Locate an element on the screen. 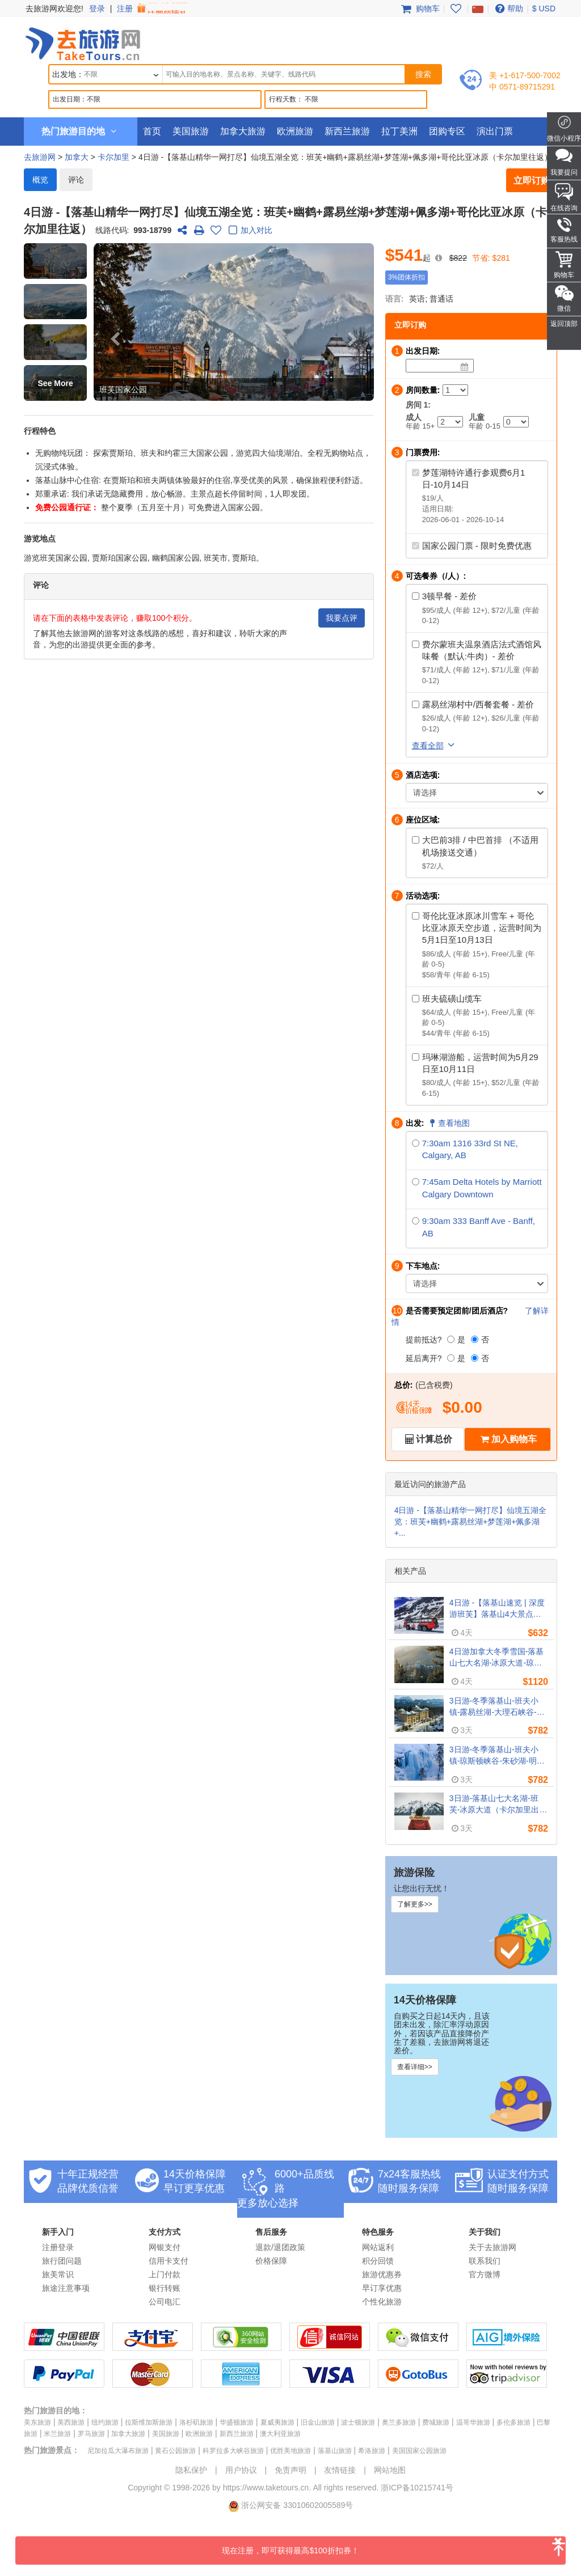 The image size is (581, 2576). 奥兰多旅游 is located at coordinates (399, 2422).